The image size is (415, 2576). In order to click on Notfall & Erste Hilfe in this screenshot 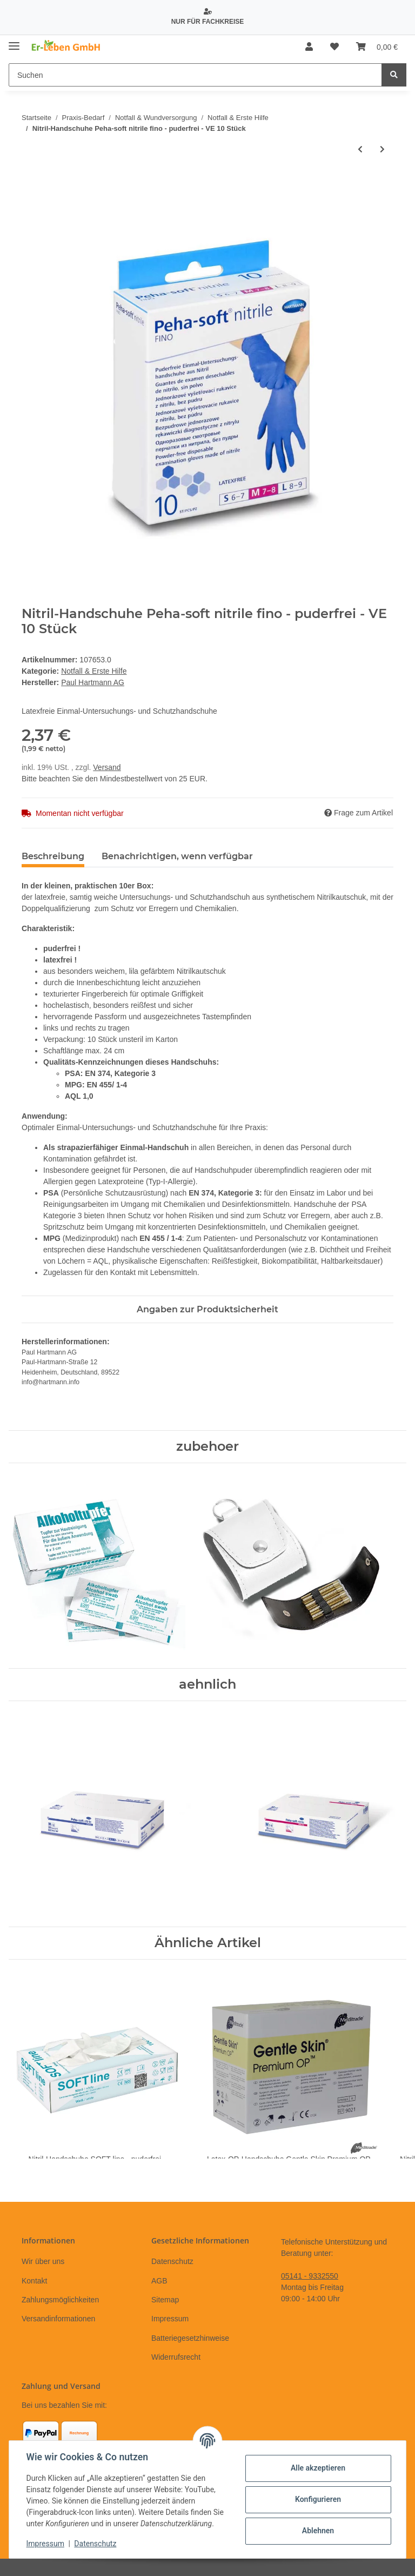, I will do `click(93, 671)`.